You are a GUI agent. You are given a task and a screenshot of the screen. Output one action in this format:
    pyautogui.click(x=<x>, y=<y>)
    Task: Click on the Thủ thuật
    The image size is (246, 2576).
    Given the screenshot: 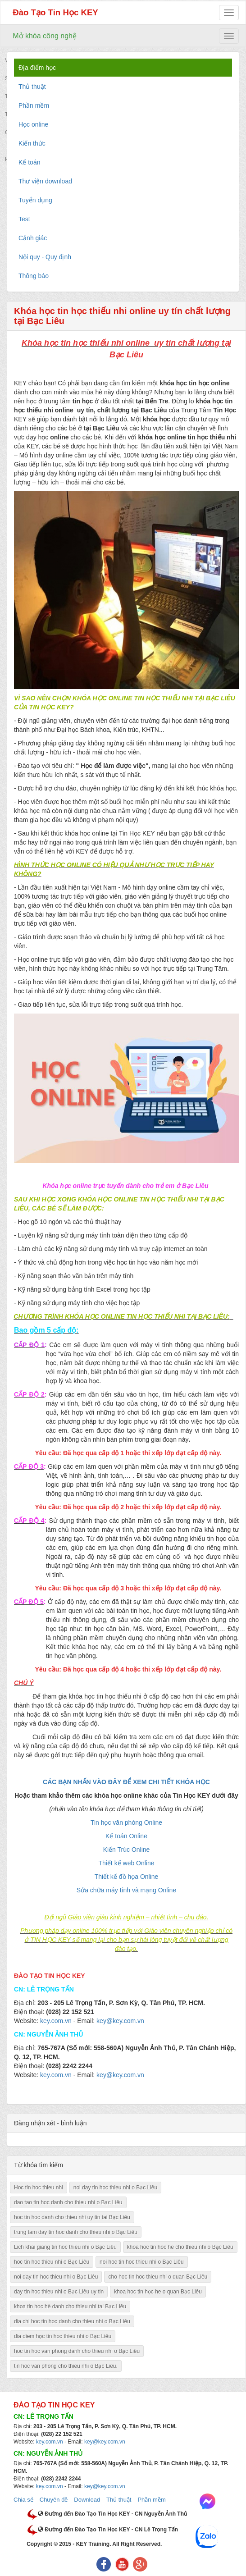 What is the action you would take?
    pyautogui.click(x=118, y=2499)
    